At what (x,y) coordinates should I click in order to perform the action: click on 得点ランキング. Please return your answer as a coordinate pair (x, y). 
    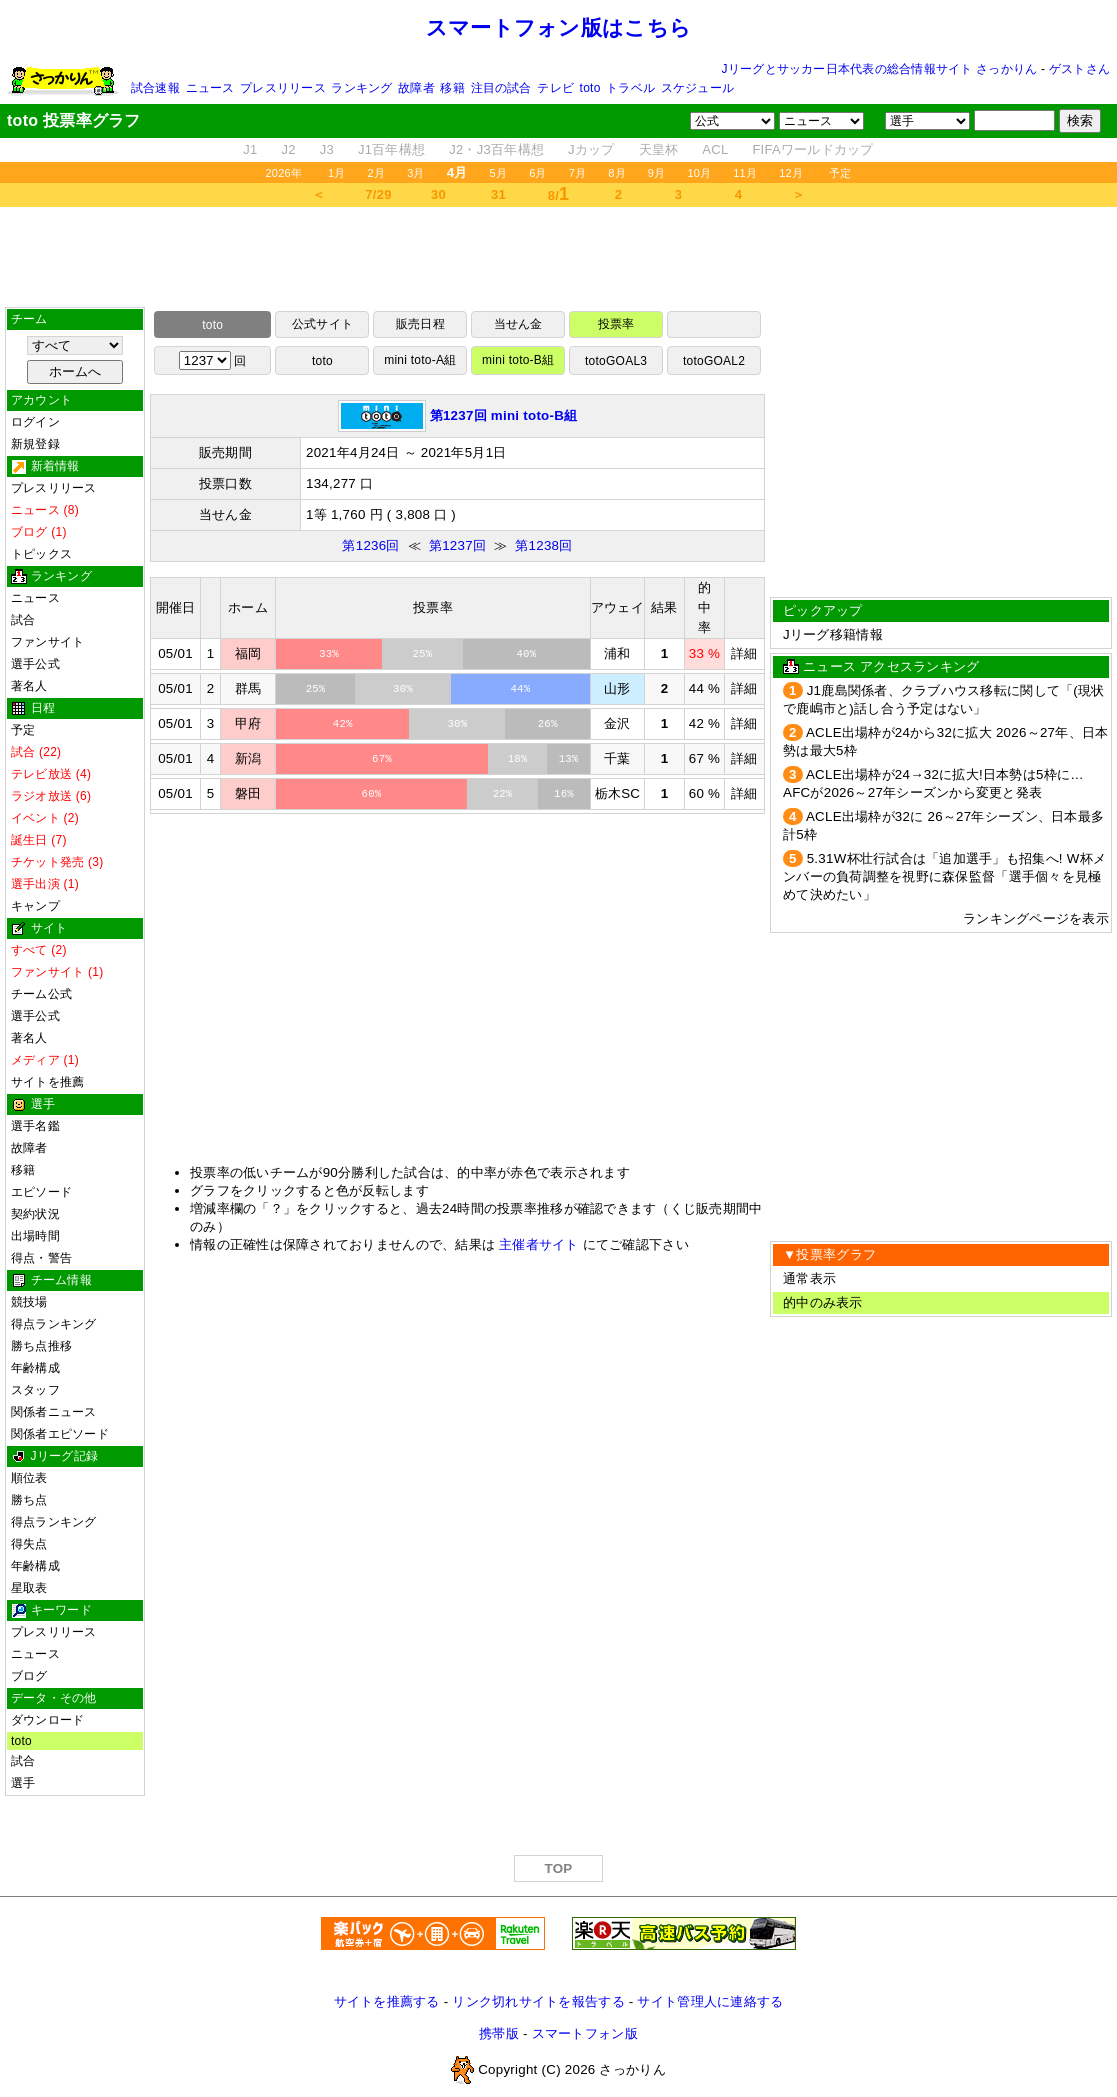
    Looking at the image, I should click on (54, 1324).